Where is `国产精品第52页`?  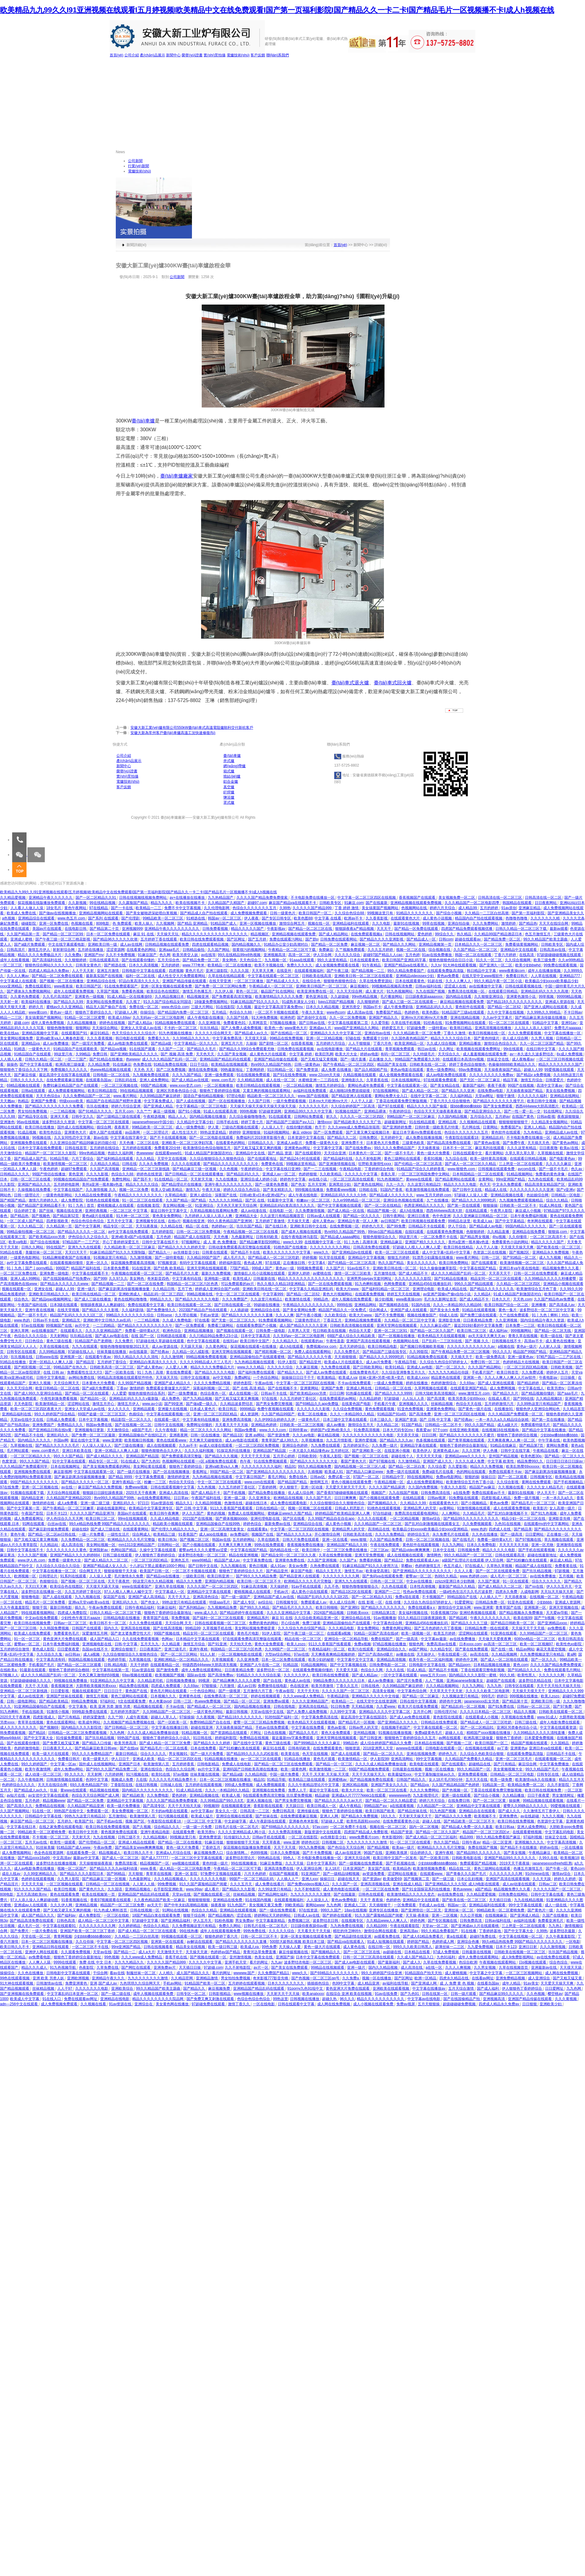 国产精品第52页 is located at coordinates (66, 1216).